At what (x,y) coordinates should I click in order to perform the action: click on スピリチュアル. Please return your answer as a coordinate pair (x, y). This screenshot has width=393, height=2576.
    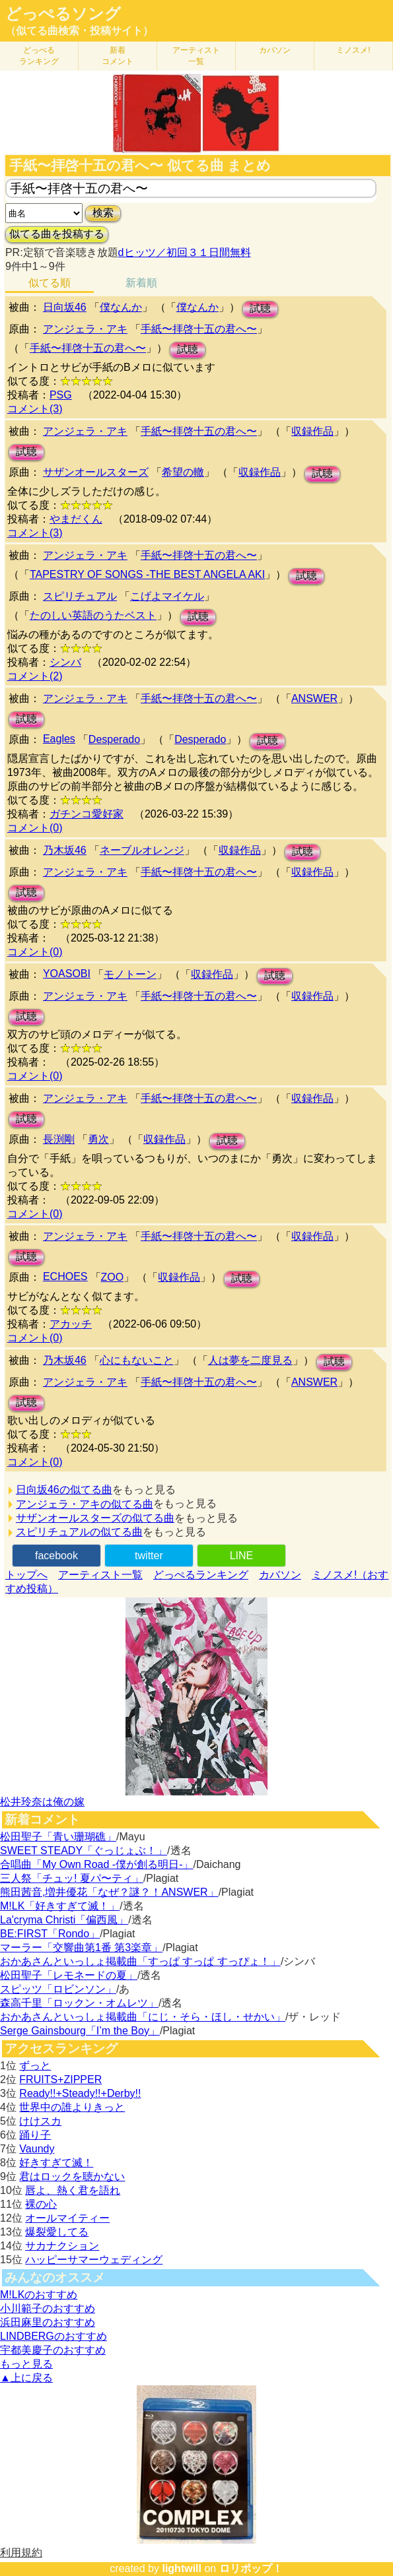
    Looking at the image, I should click on (80, 596).